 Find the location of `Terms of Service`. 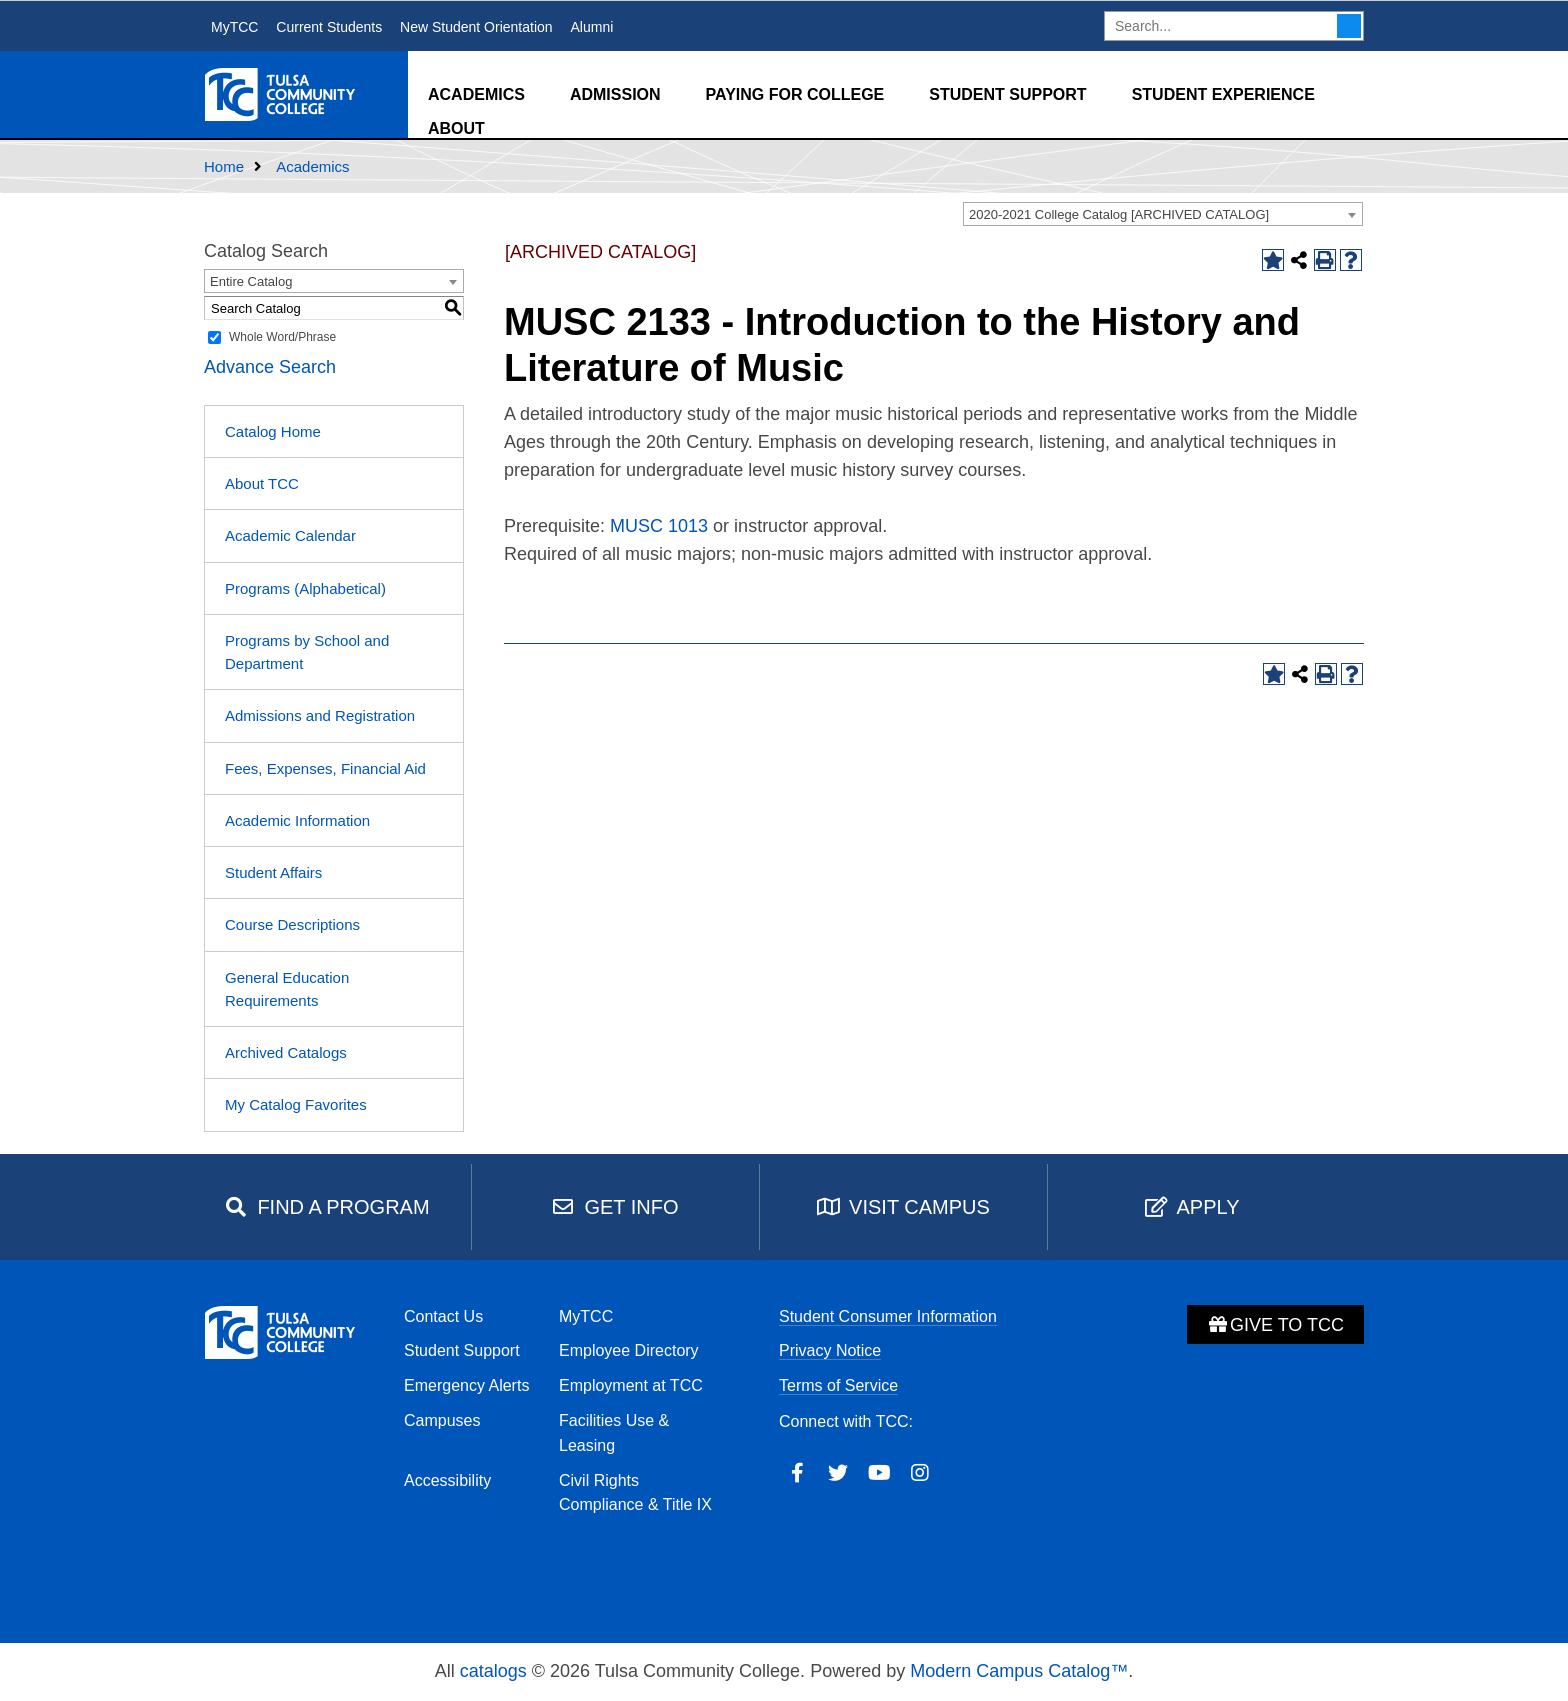

Terms of Service is located at coordinates (838, 1385).